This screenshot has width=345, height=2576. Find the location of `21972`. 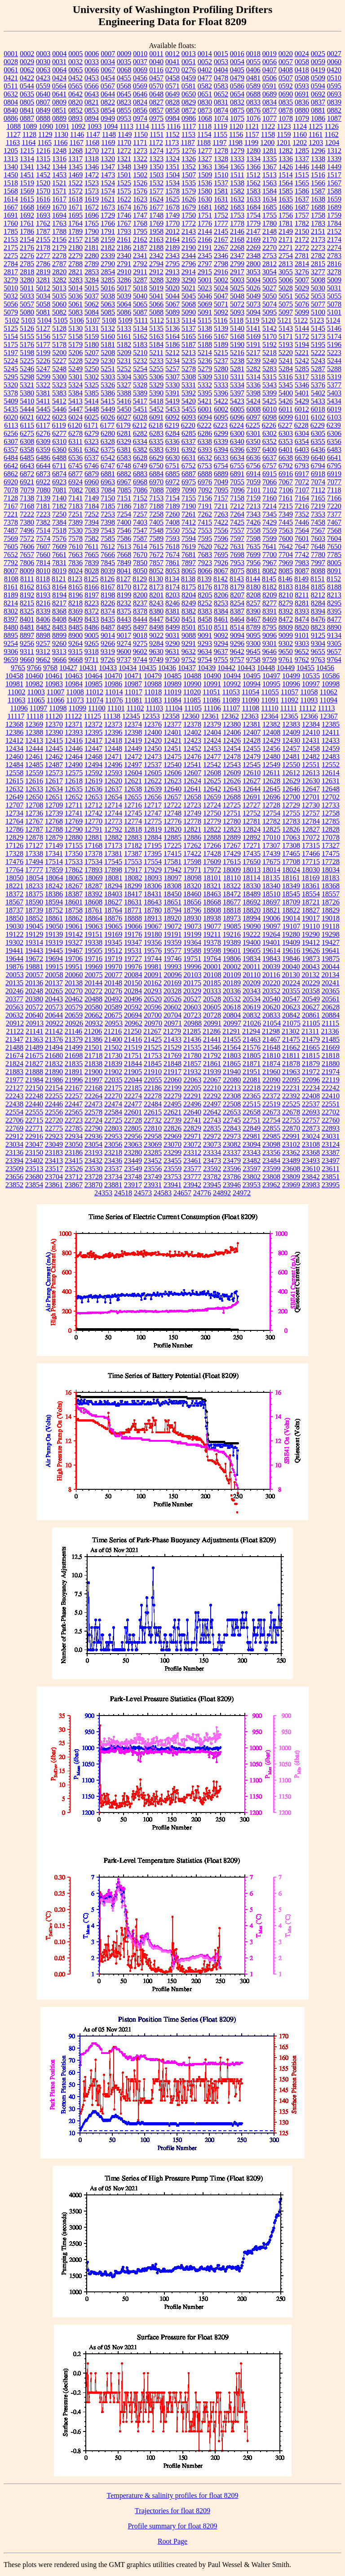

21972 is located at coordinates (311, 1071).